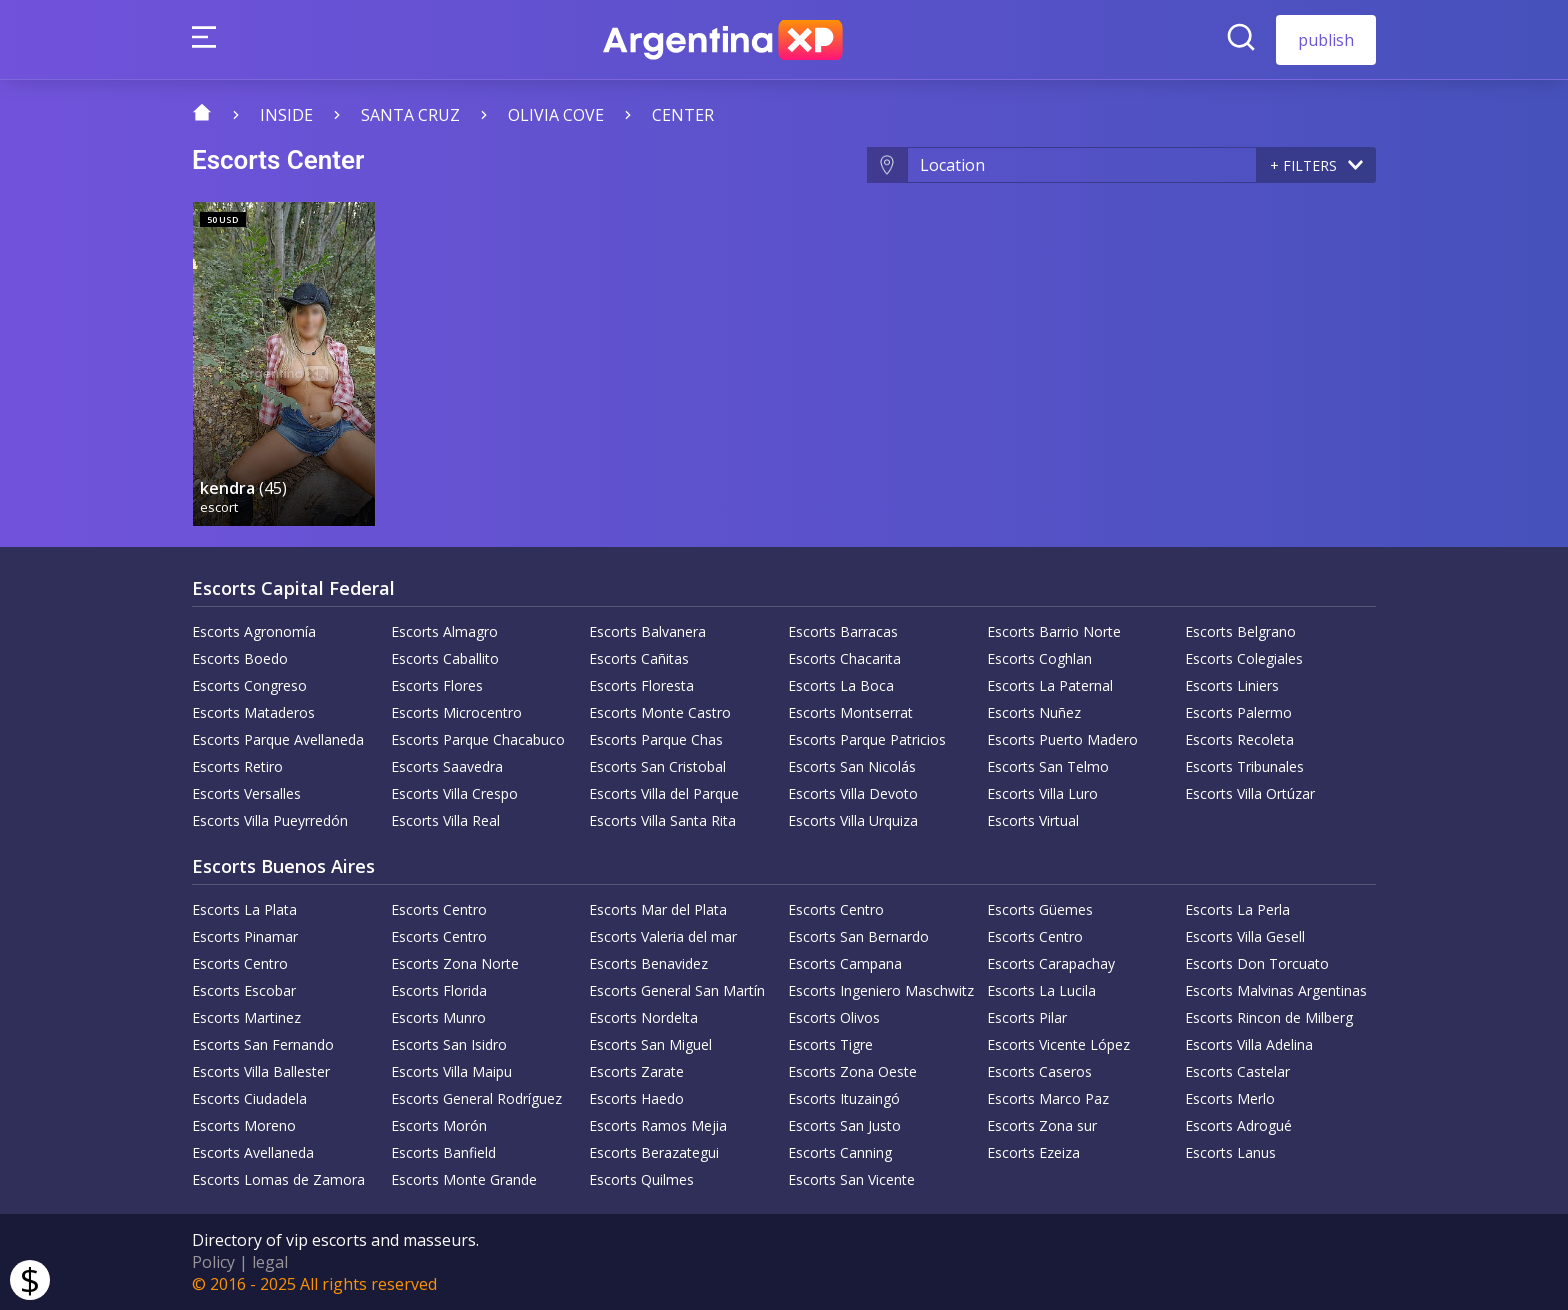  Describe the element at coordinates (270, 820) in the screenshot. I see `Escorts Villa Pueyrredón` at that location.